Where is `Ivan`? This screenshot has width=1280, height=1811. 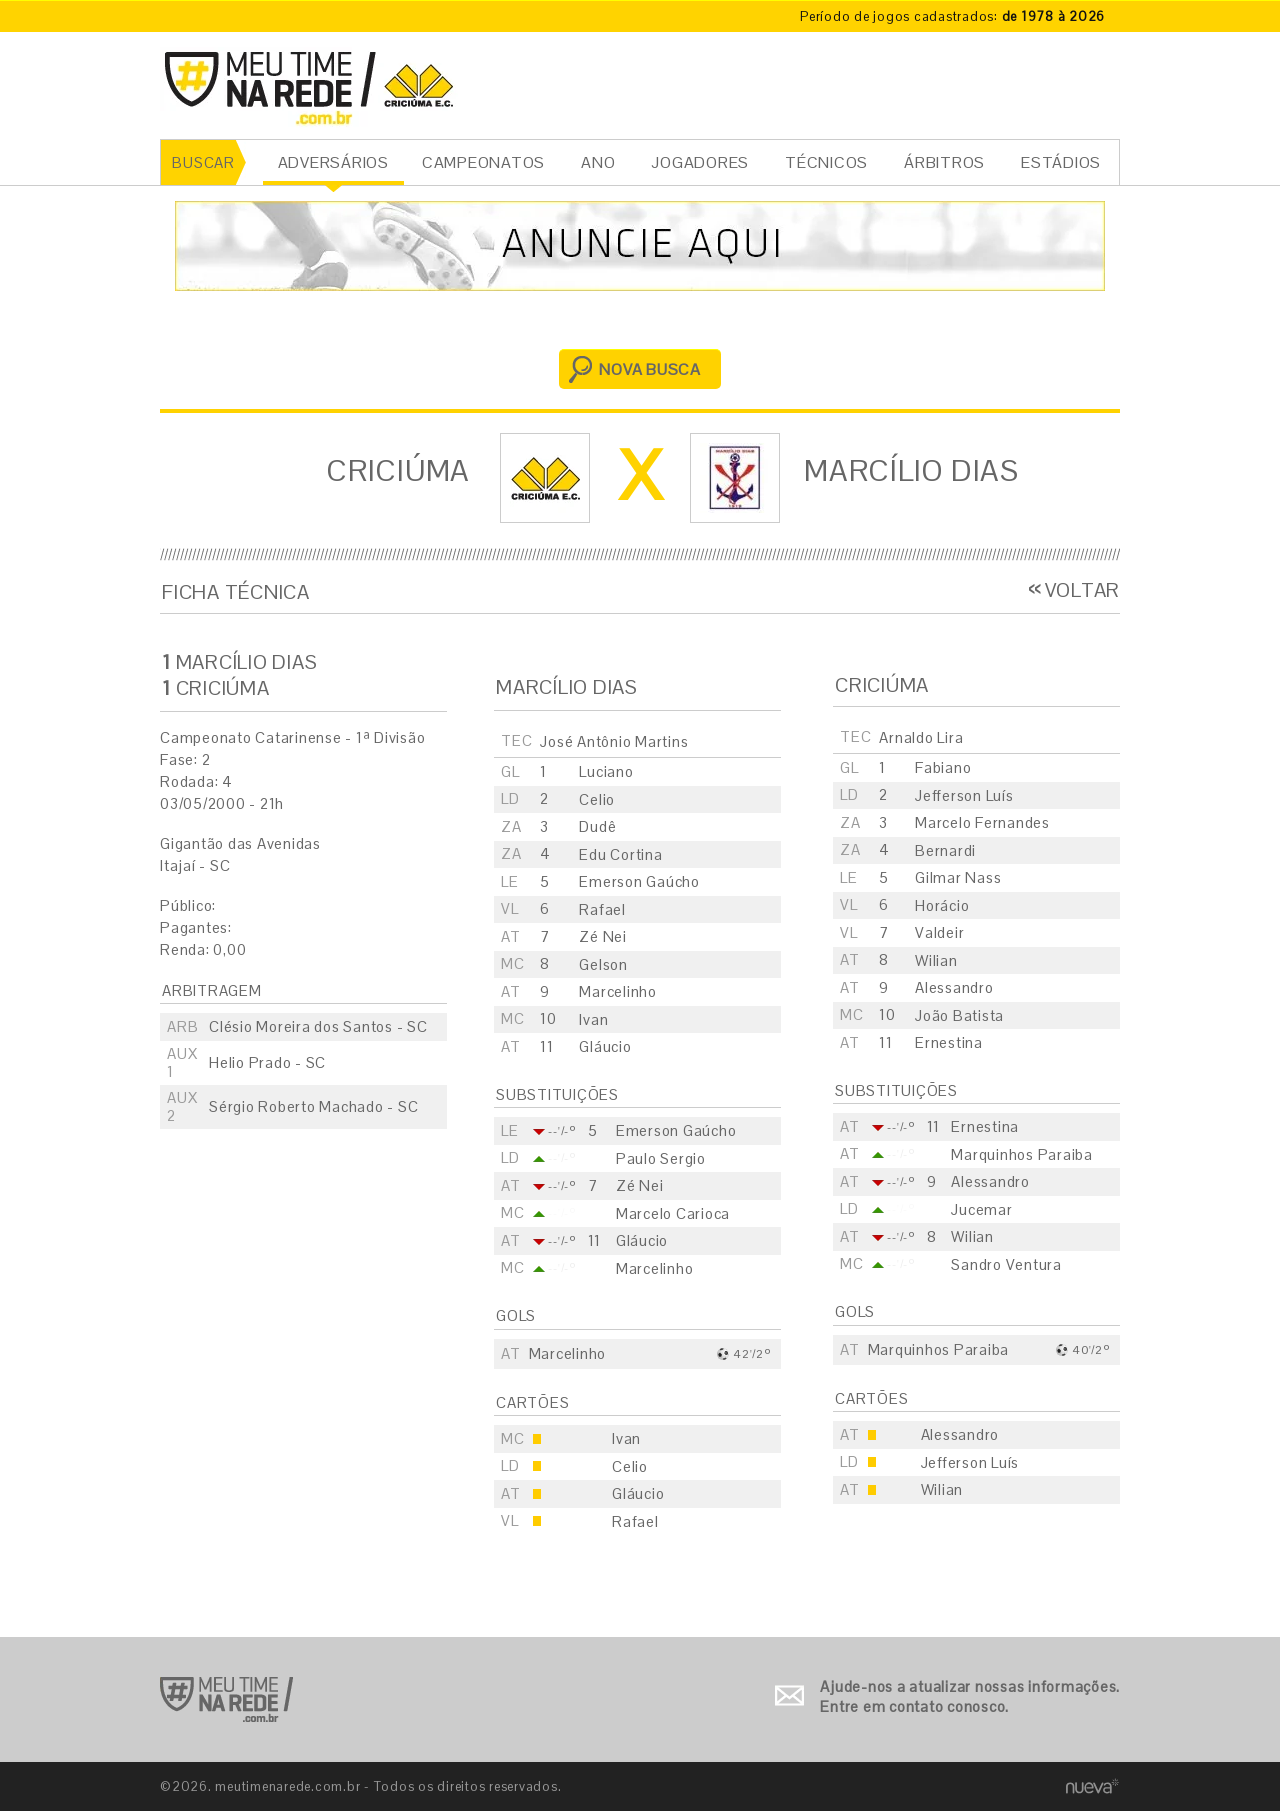 Ivan is located at coordinates (593, 1019).